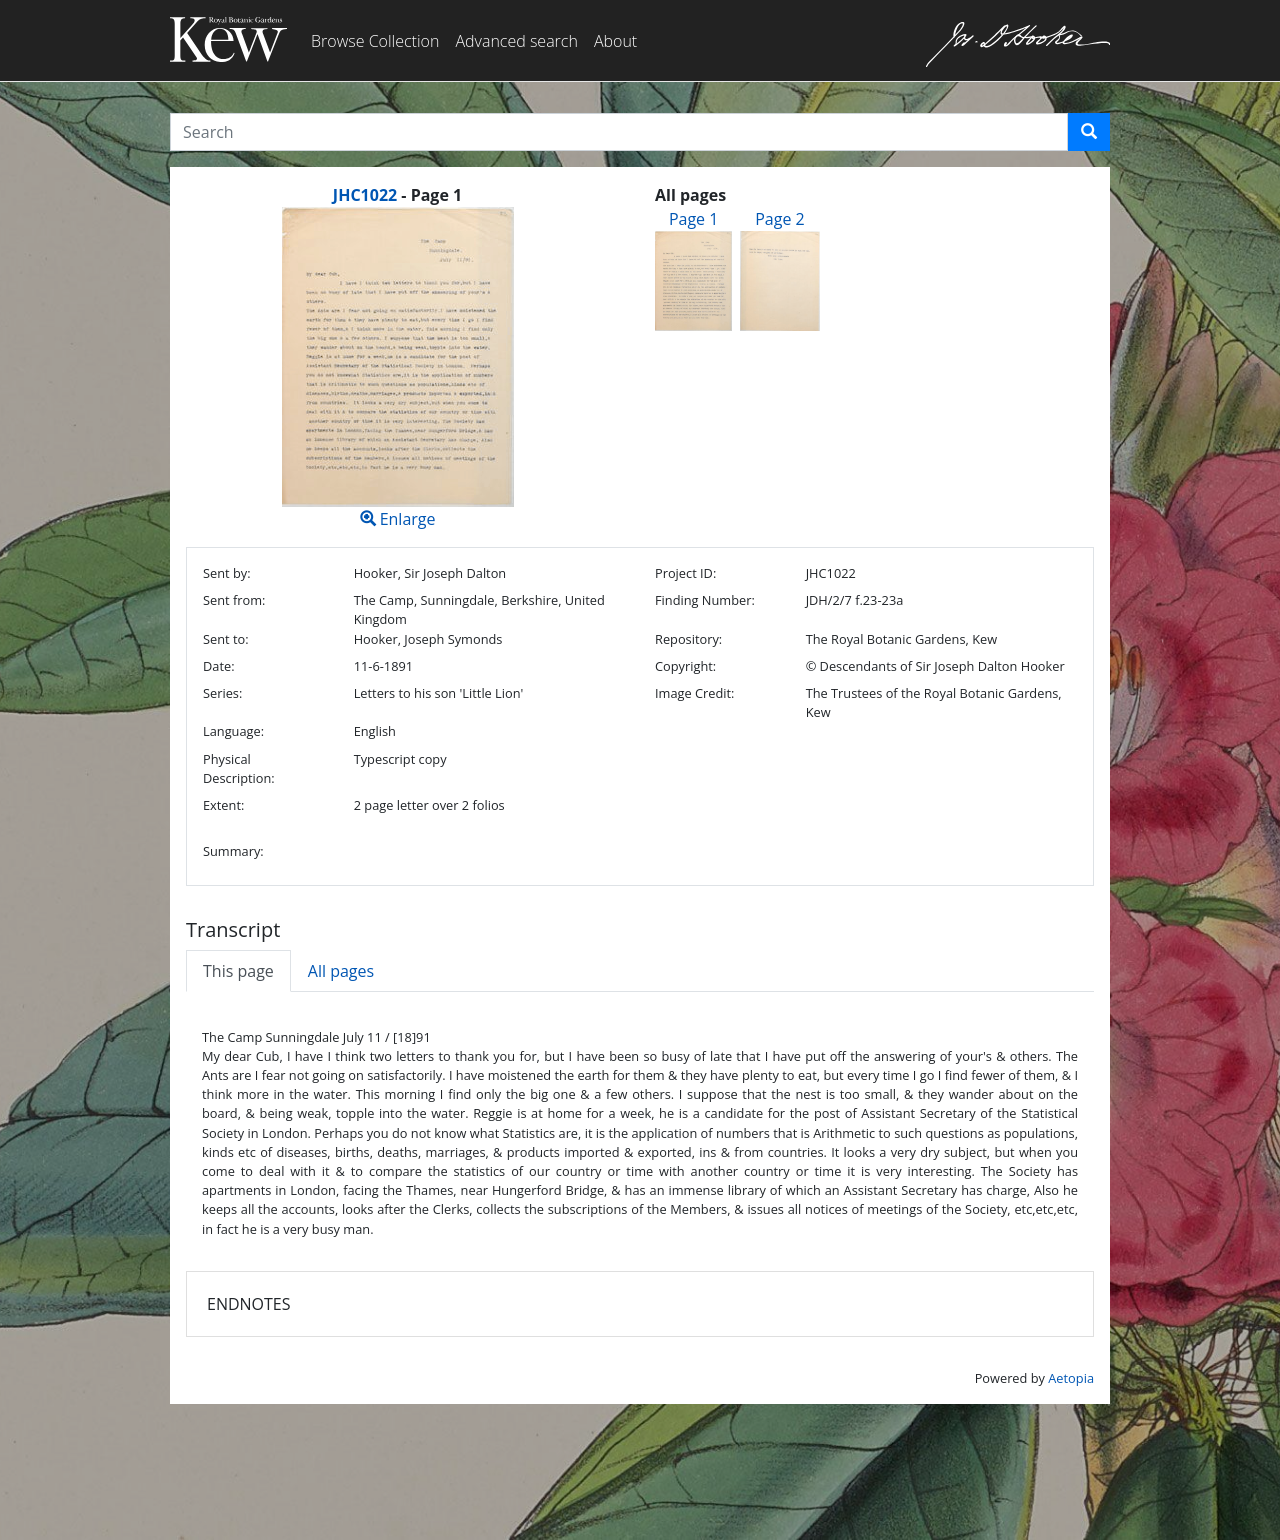 The height and width of the screenshot is (1540, 1280). Describe the element at coordinates (226, 639) in the screenshot. I see `Sent to:` at that location.